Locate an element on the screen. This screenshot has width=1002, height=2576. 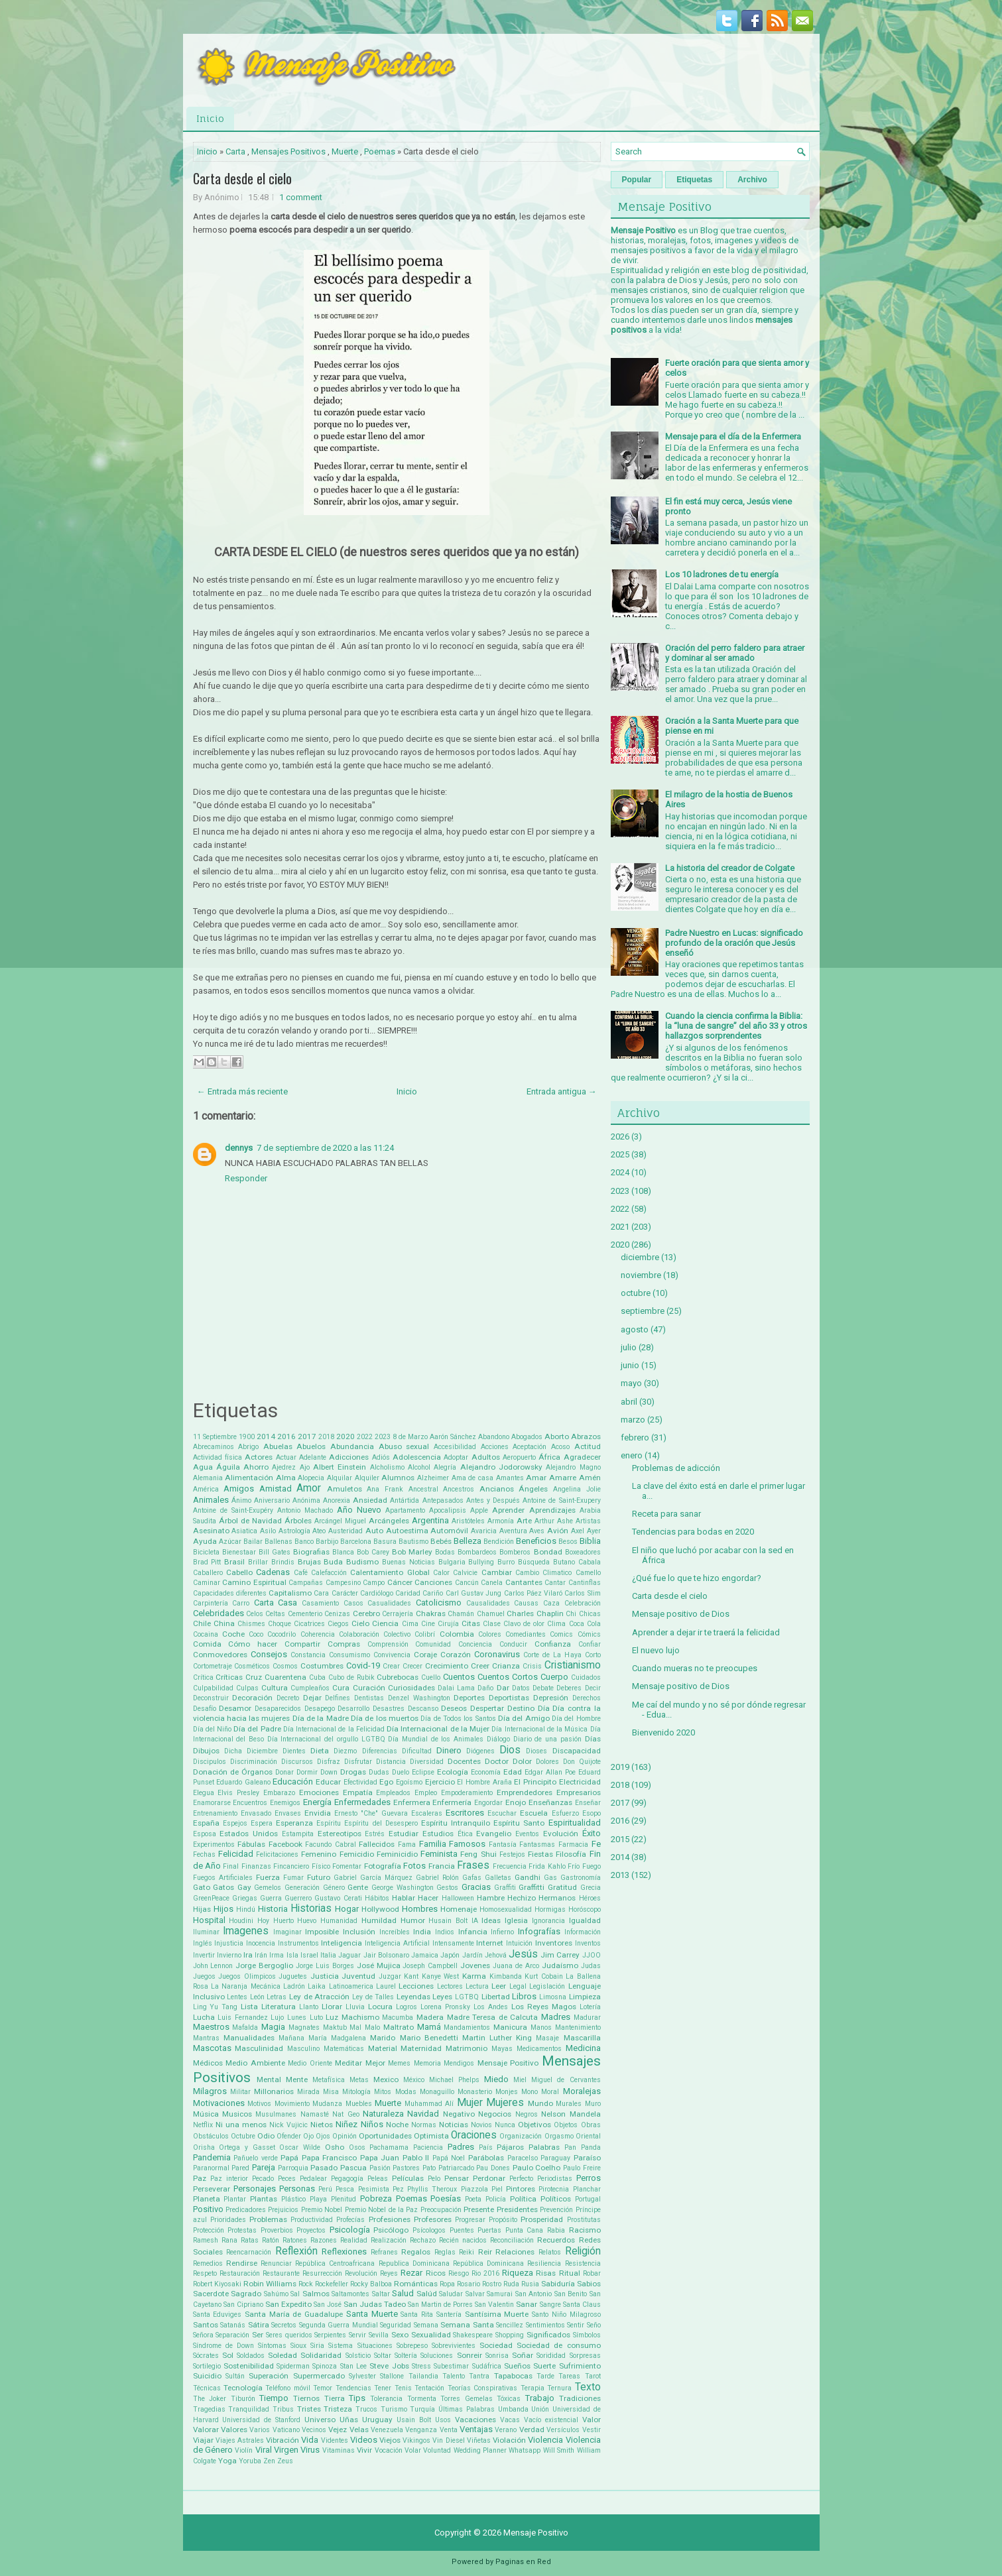
Cara is located at coordinates (321, 1593).